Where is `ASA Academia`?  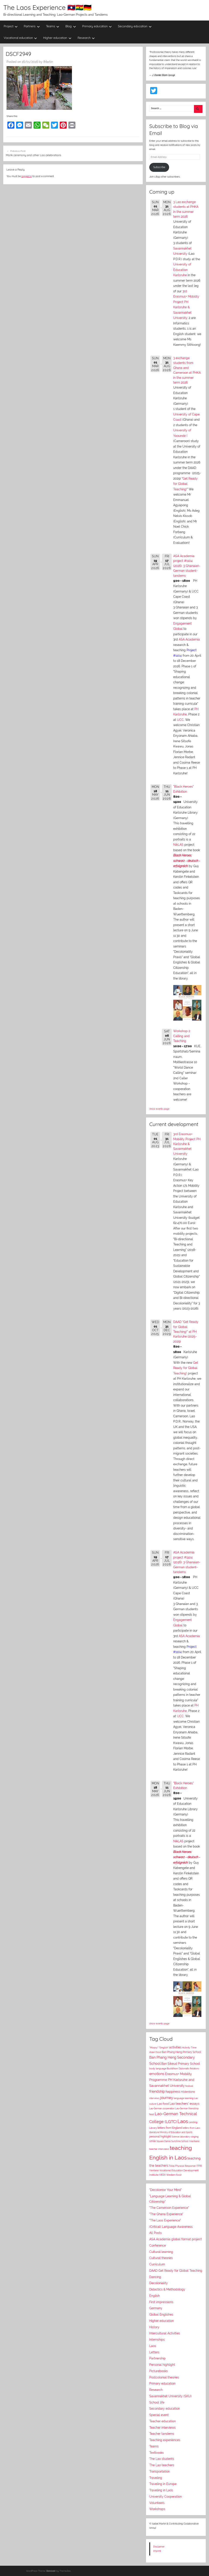
ASA Academia is located at coordinates (189, 639).